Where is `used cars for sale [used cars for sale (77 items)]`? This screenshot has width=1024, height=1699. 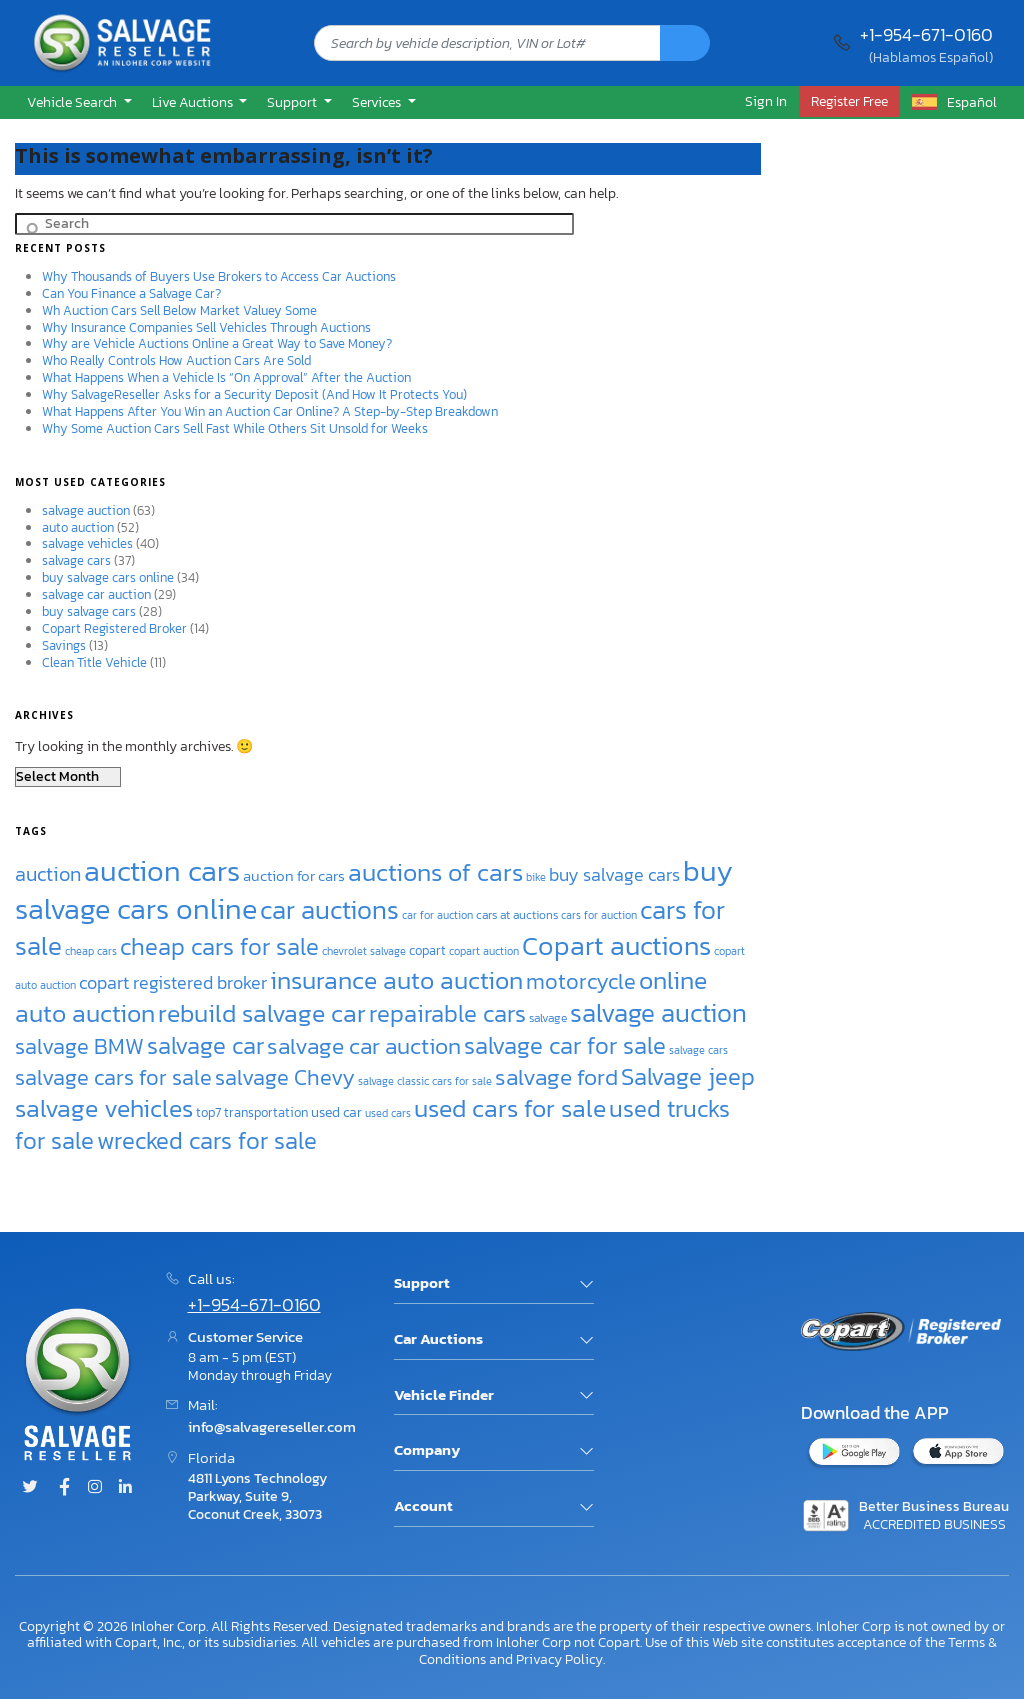 used cars for sale [used cars for sale (77 items)] is located at coordinates (510, 1108).